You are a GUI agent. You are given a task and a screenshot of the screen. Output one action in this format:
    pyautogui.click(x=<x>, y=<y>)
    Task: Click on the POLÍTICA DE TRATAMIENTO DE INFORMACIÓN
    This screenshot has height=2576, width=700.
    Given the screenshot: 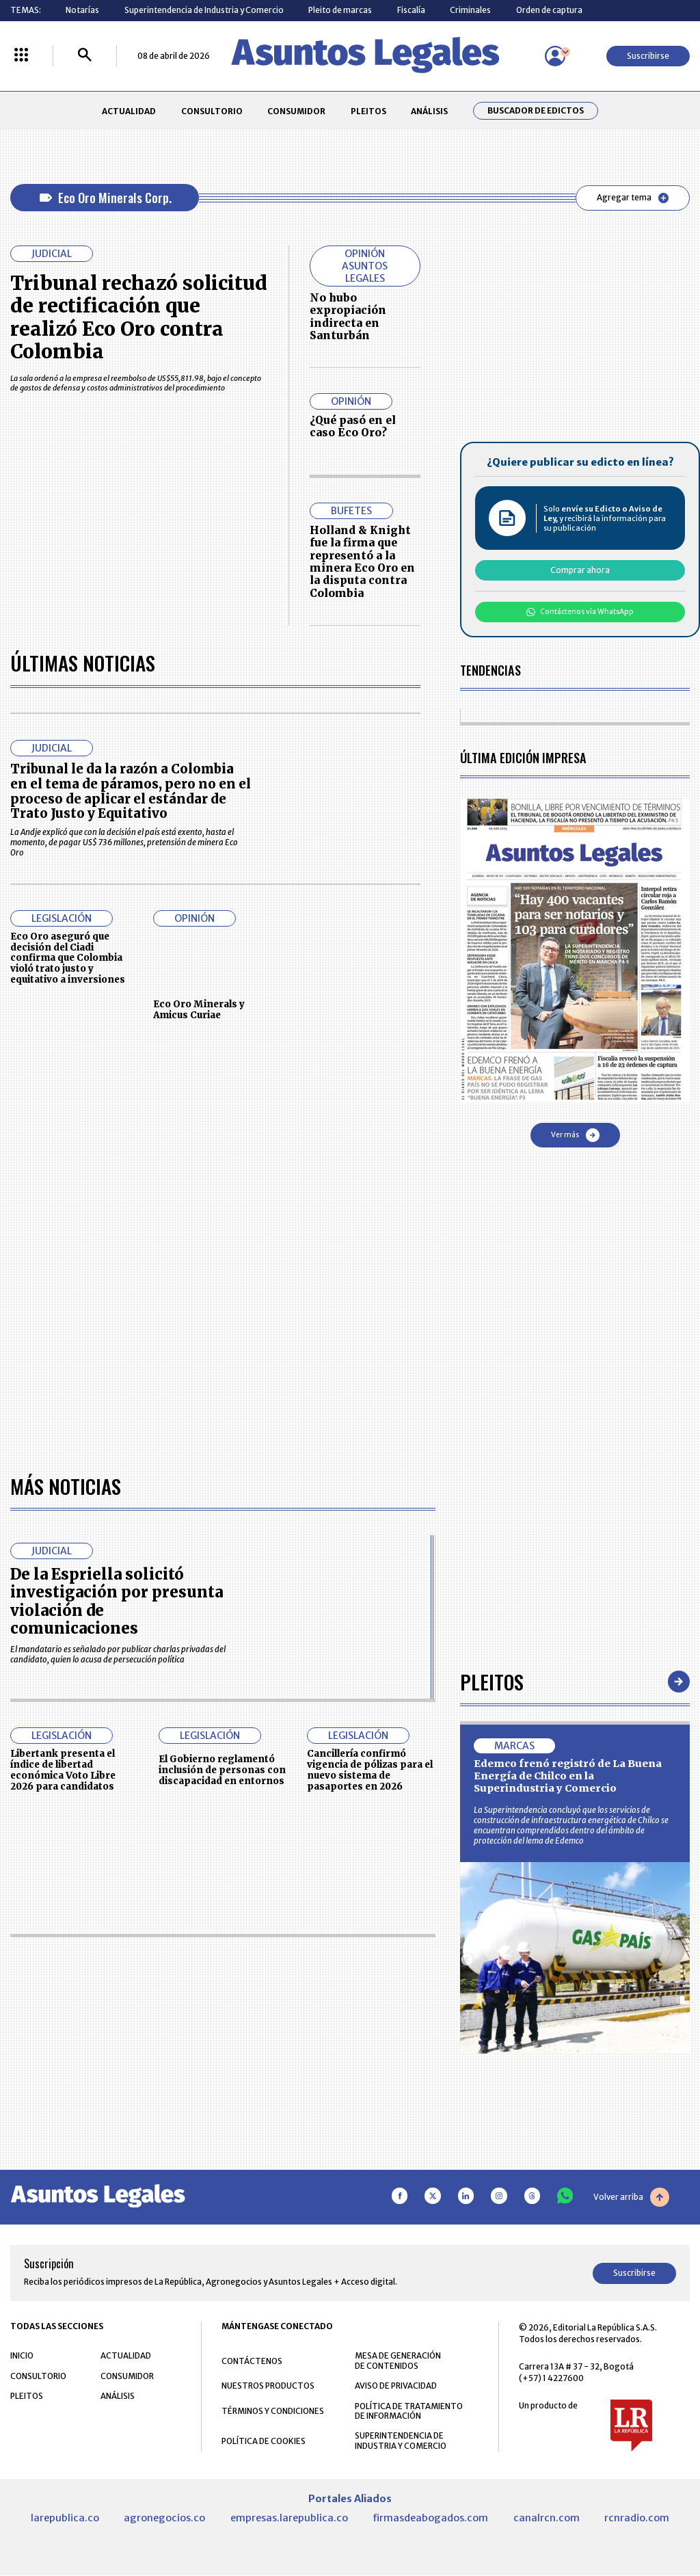 What is the action you would take?
    pyautogui.click(x=409, y=2411)
    